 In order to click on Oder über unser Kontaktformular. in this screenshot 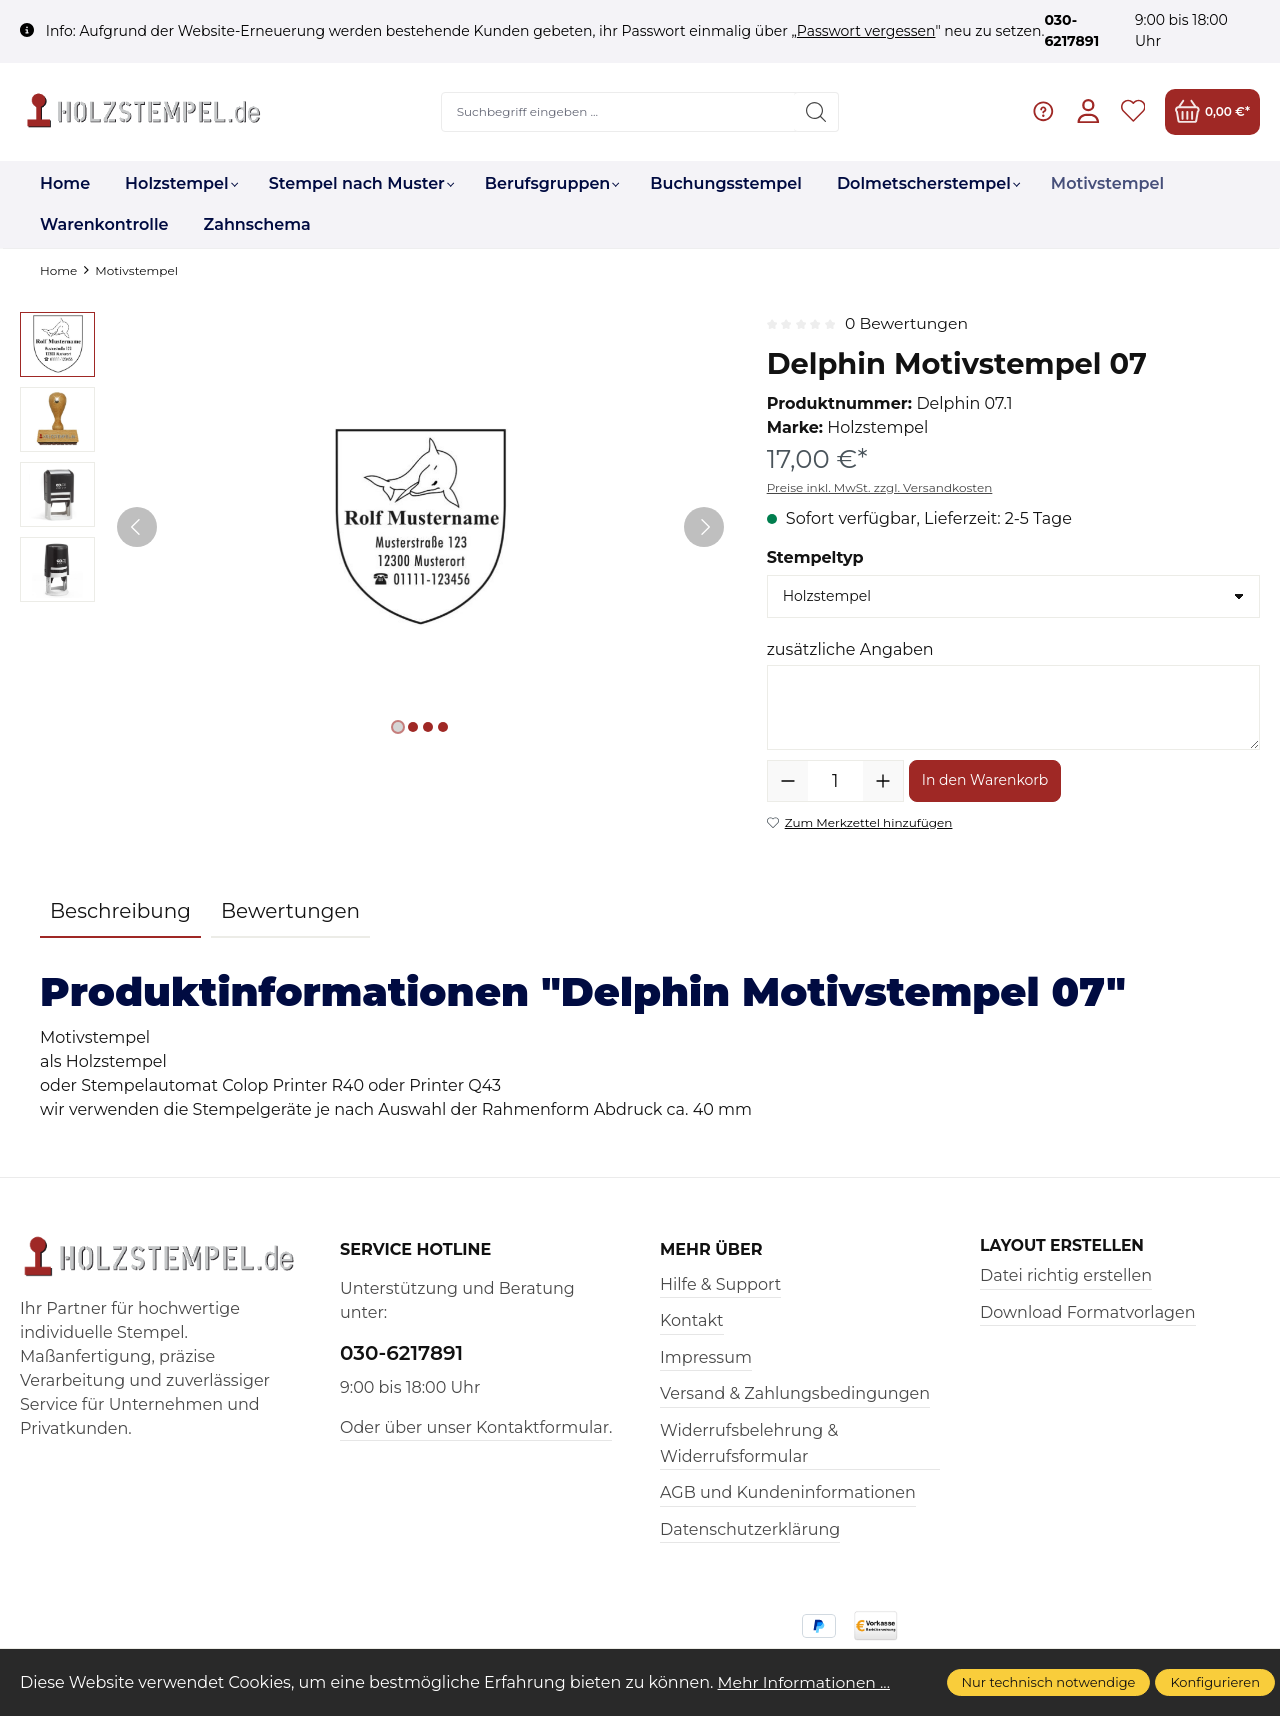, I will do `click(476, 1427)`.